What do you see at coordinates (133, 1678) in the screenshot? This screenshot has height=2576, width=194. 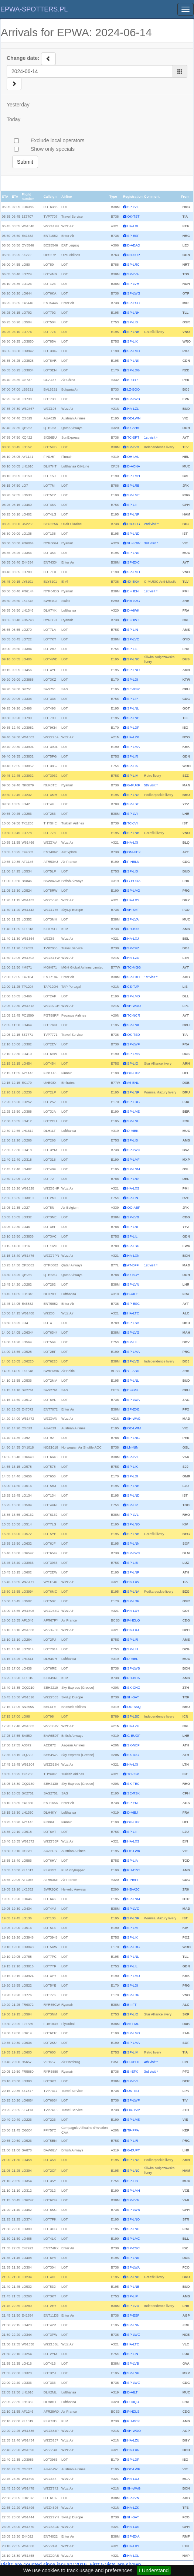 I see `PH-BCA` at bounding box center [133, 1678].